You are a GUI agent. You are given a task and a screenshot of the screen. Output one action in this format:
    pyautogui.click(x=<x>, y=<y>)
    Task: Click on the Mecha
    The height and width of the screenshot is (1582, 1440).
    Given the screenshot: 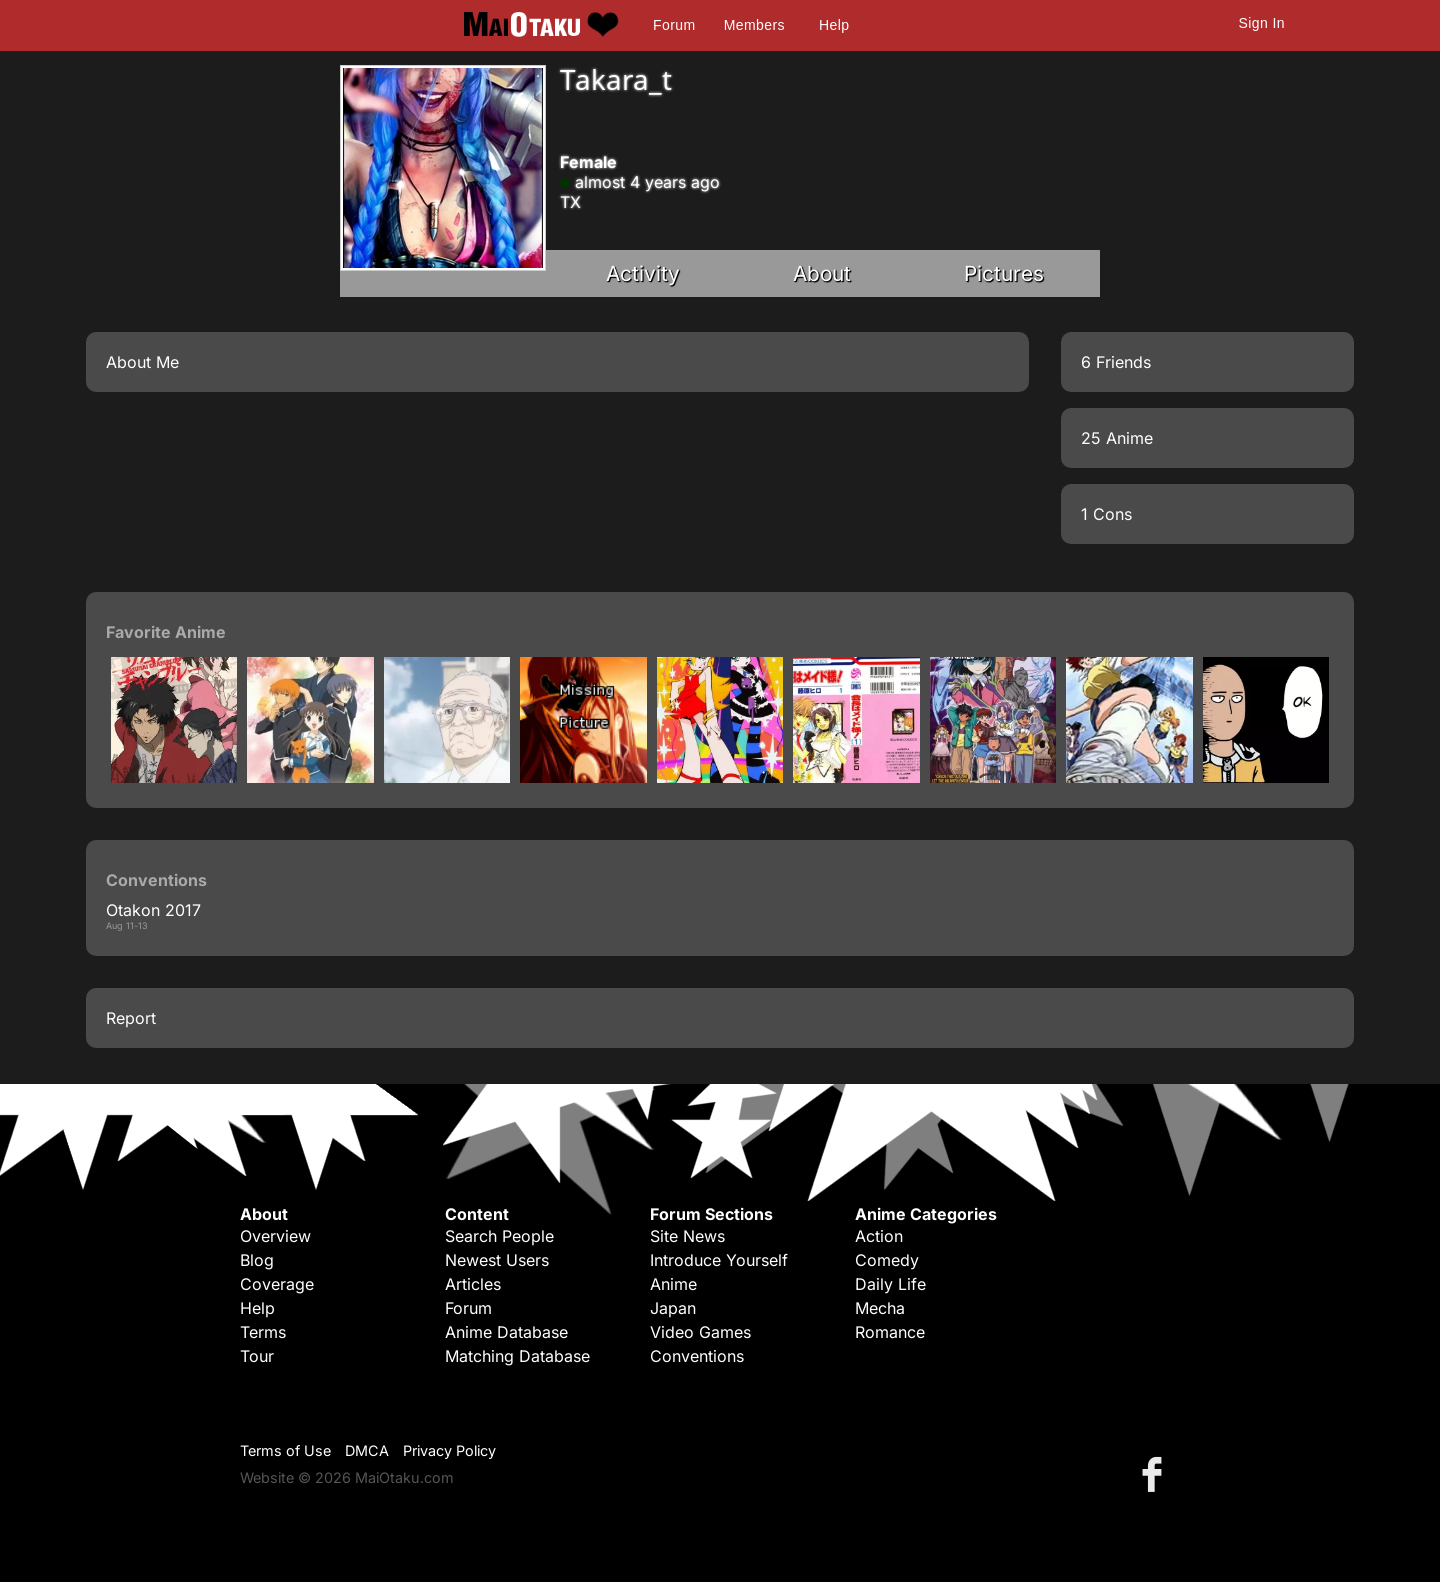 What is the action you would take?
    pyautogui.click(x=880, y=1308)
    